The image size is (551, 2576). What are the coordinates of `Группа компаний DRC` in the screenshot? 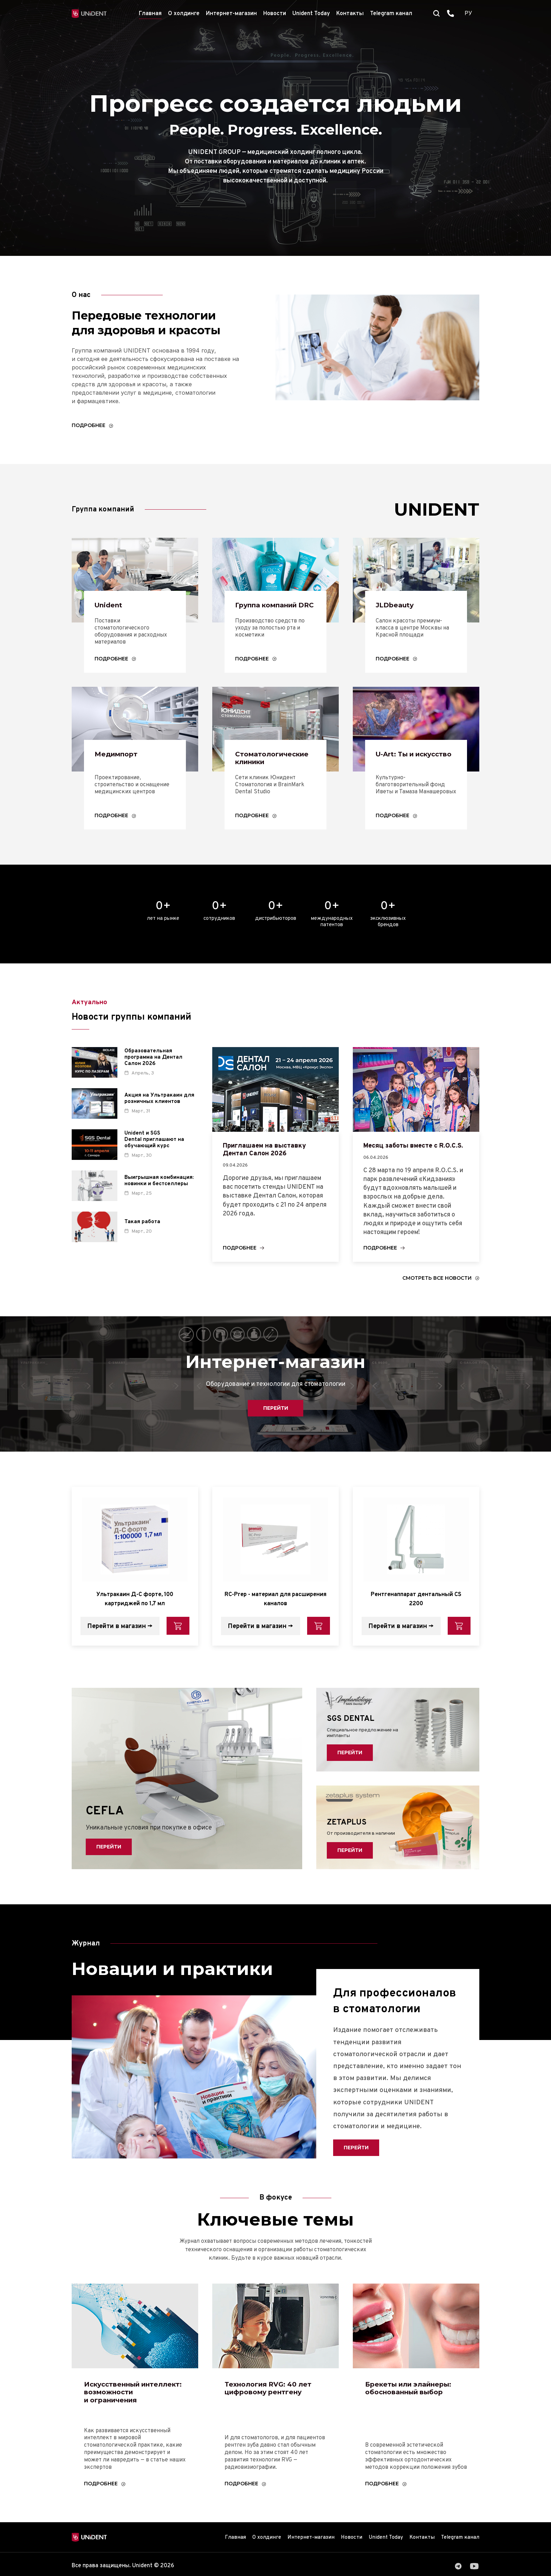 It's located at (274, 611).